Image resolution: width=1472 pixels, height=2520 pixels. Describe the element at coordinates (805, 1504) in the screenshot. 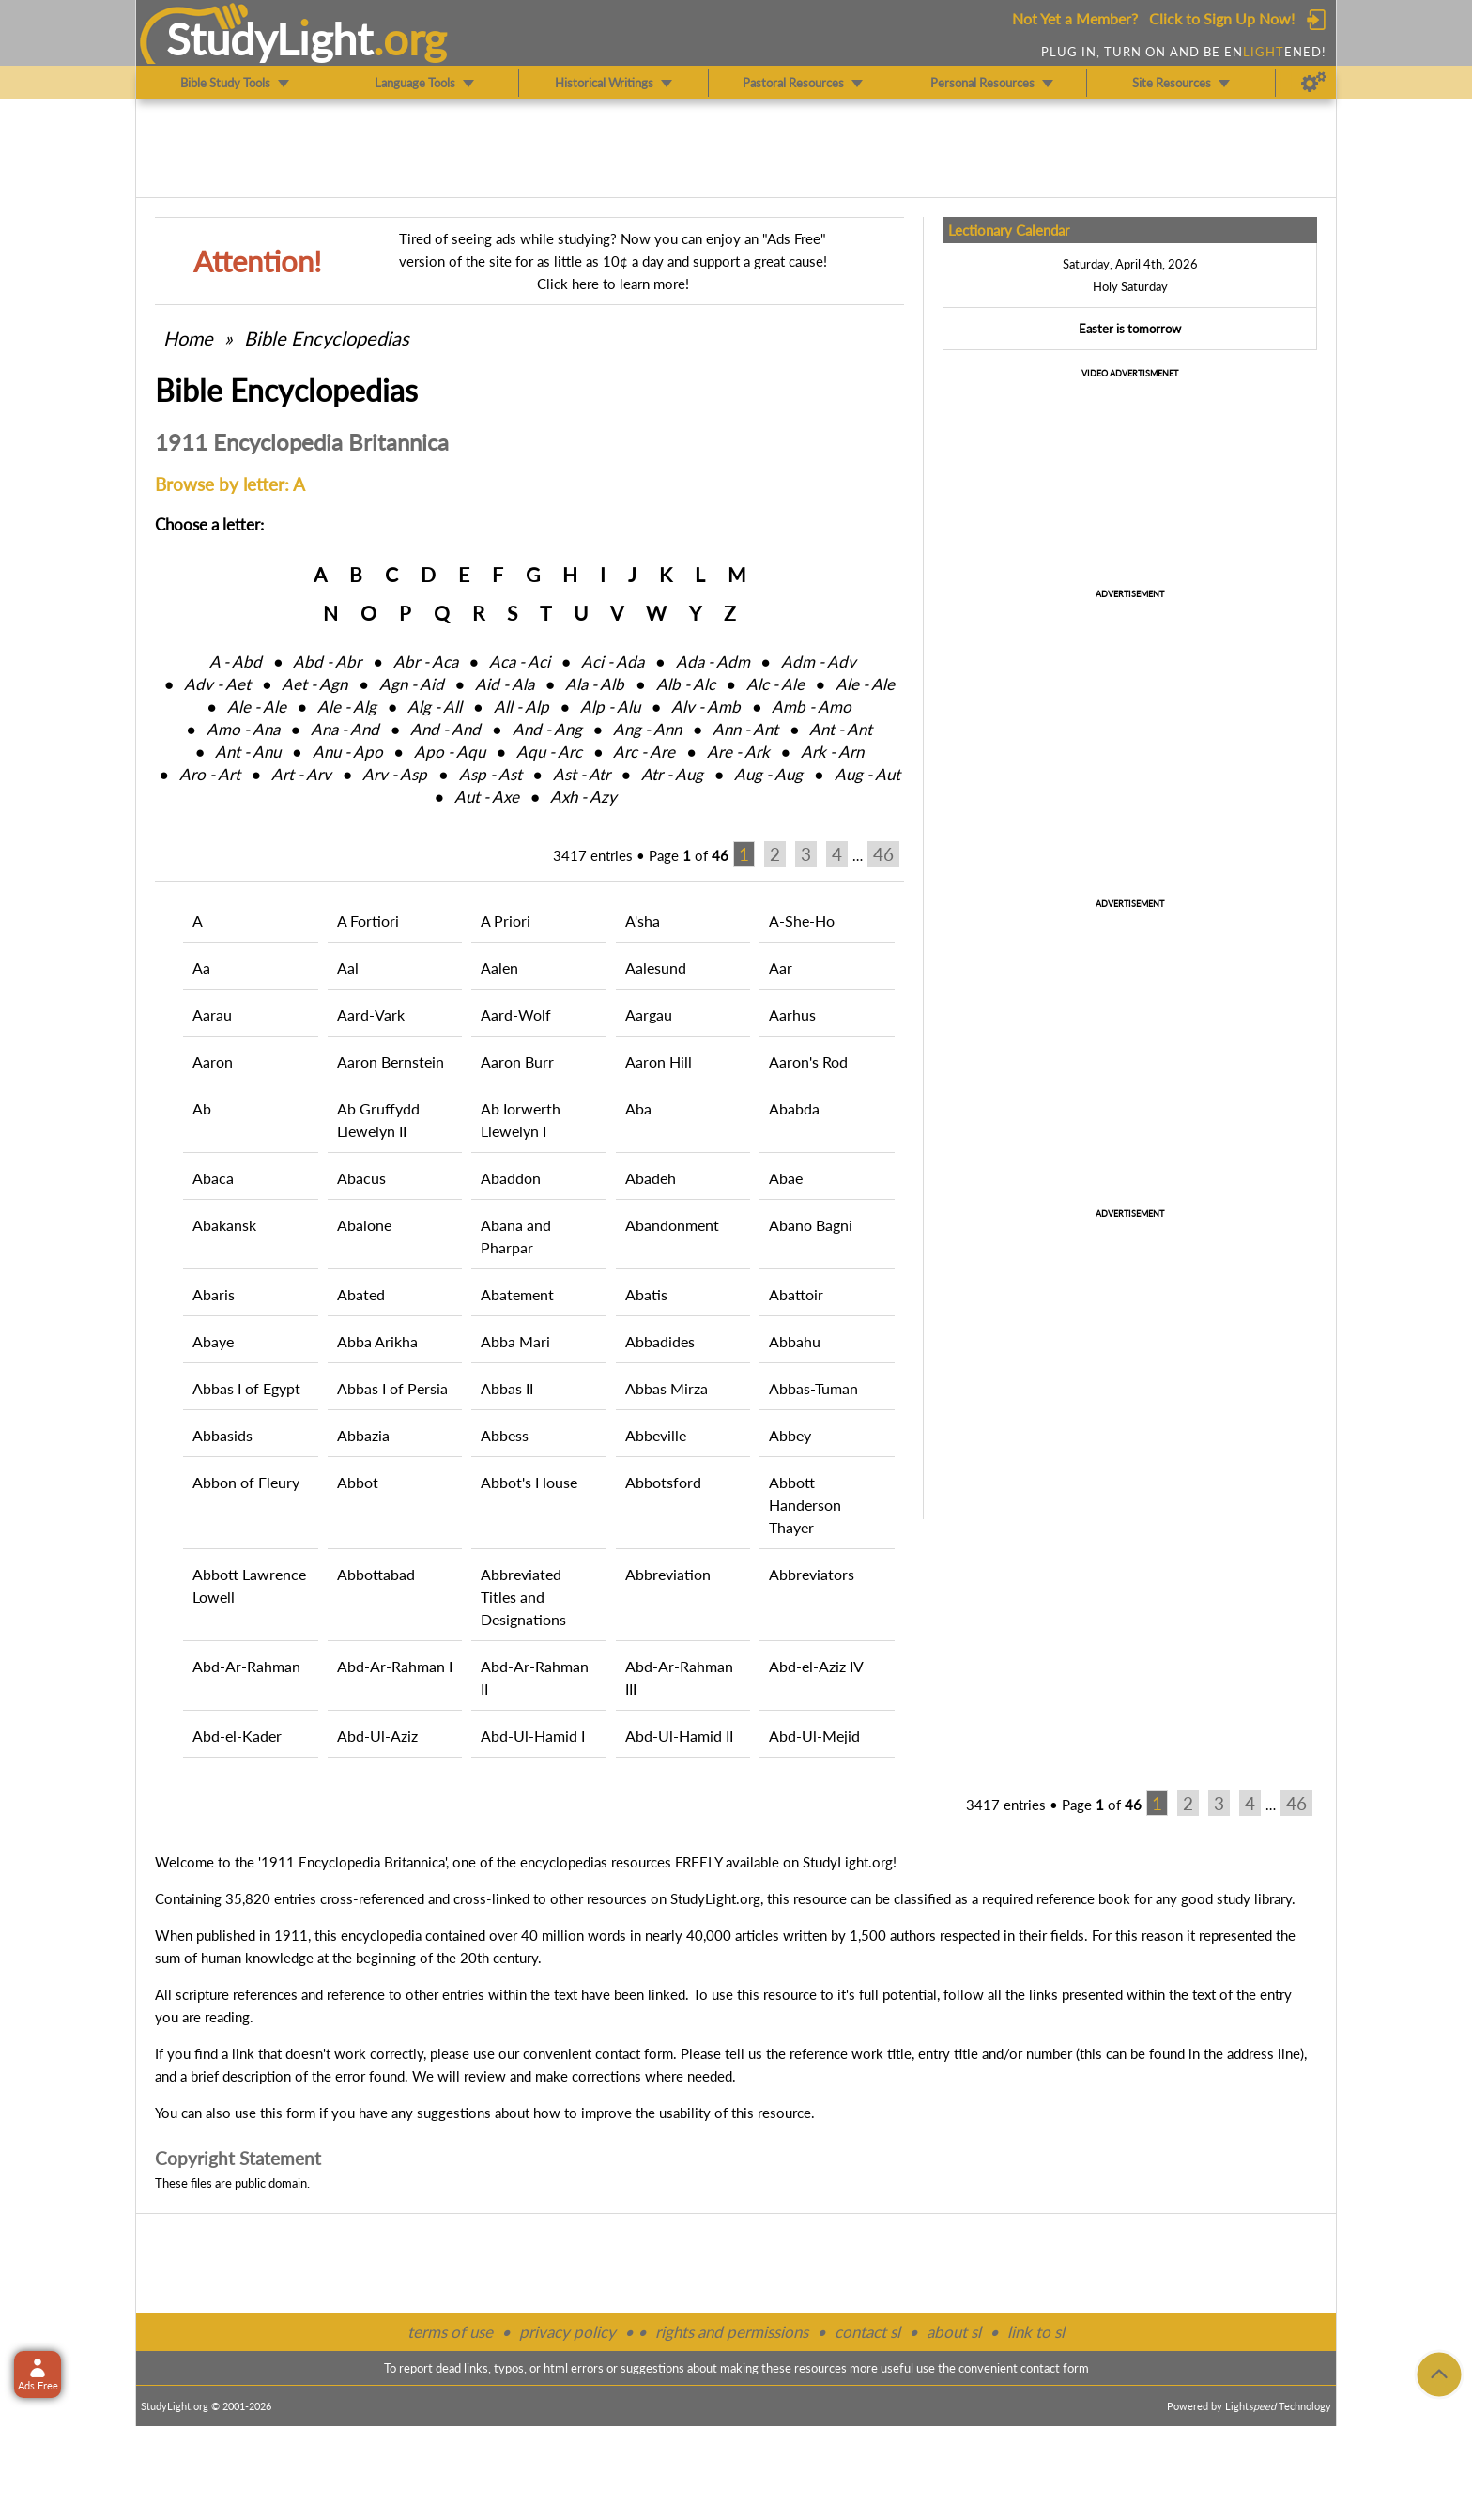

I see `Abbott Handerson Thayer` at that location.